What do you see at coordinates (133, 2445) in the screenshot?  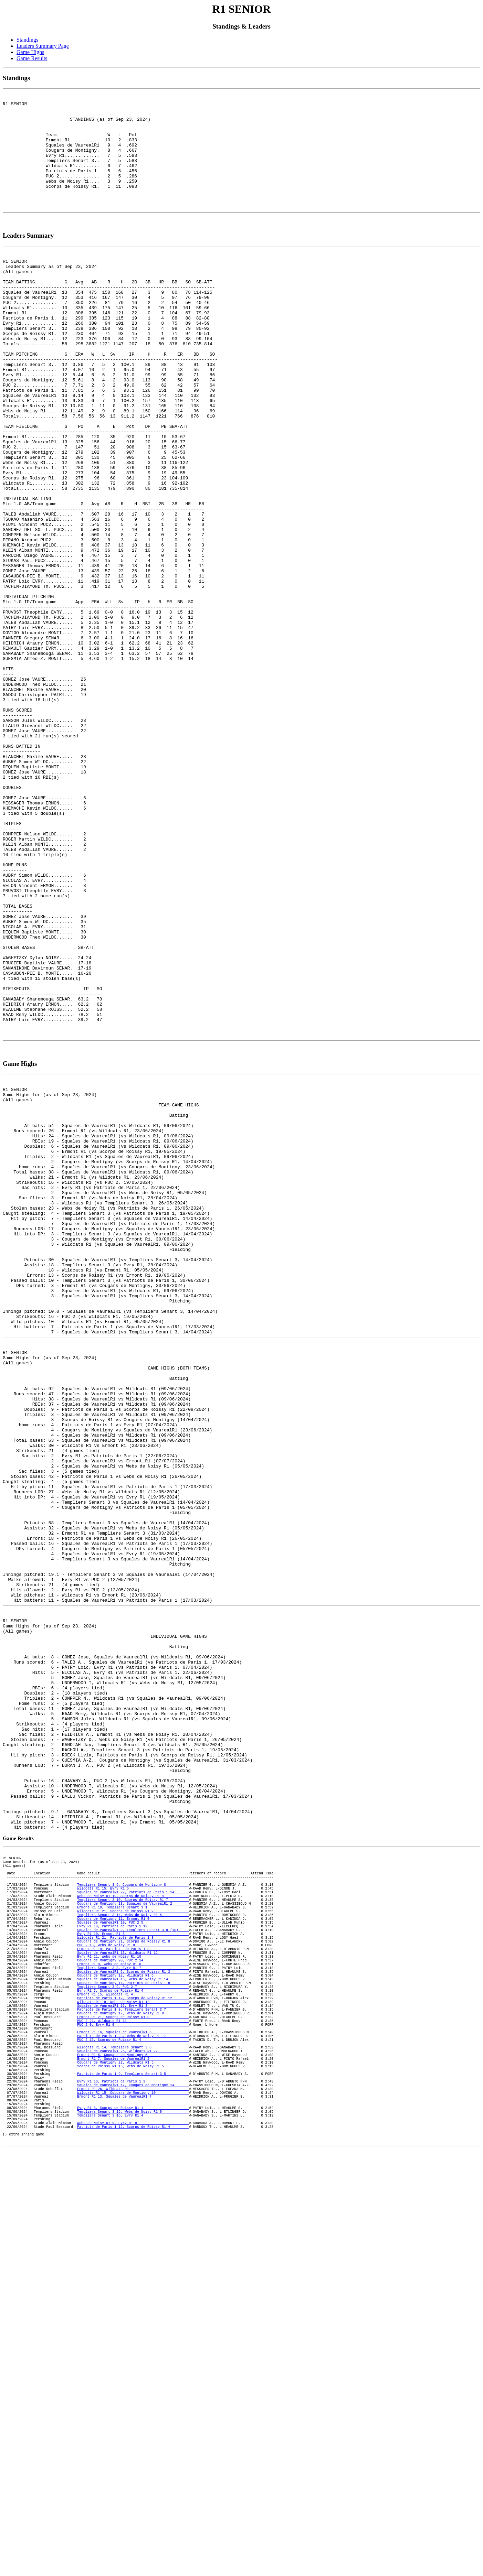 I see `Ermont R1 6, Cougars de Montigny 5` at bounding box center [133, 2445].